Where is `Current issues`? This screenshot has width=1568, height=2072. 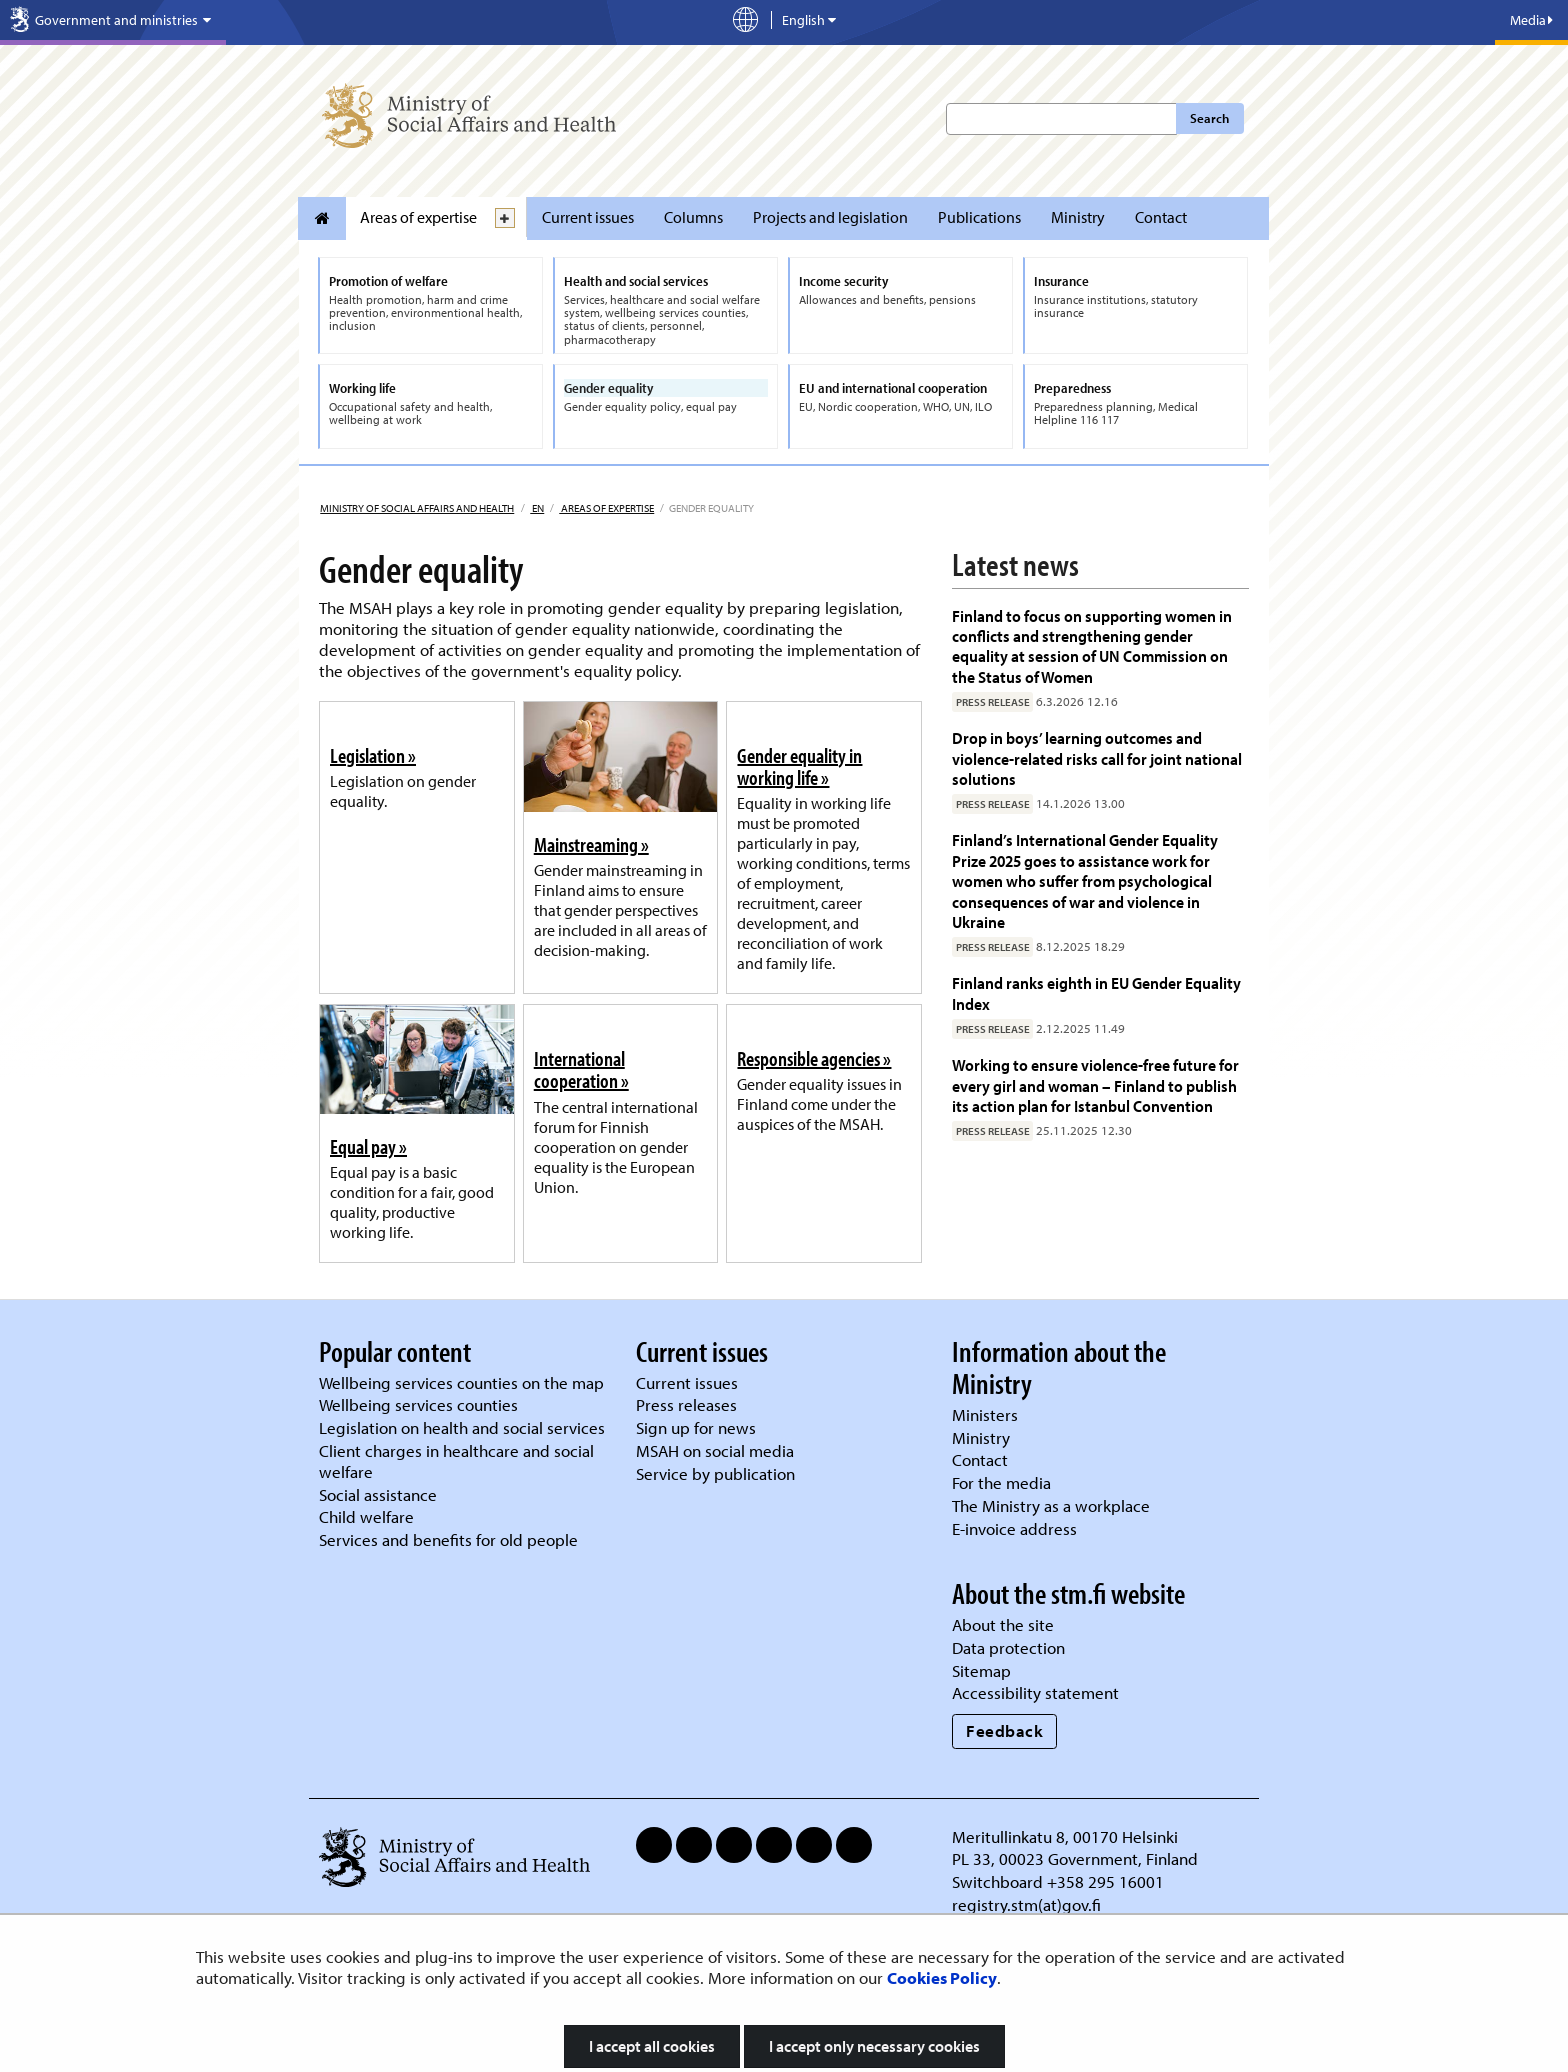 Current issues is located at coordinates (588, 217).